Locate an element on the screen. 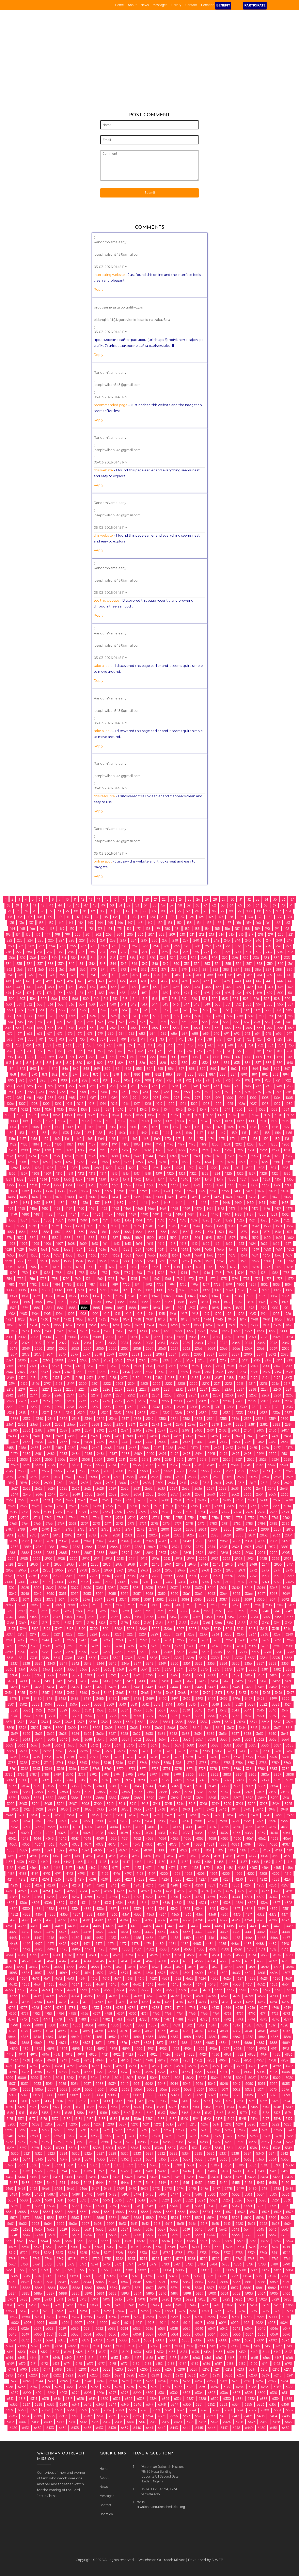 The image size is (299, 2576). 3521 is located at coordinates (251, 1704).